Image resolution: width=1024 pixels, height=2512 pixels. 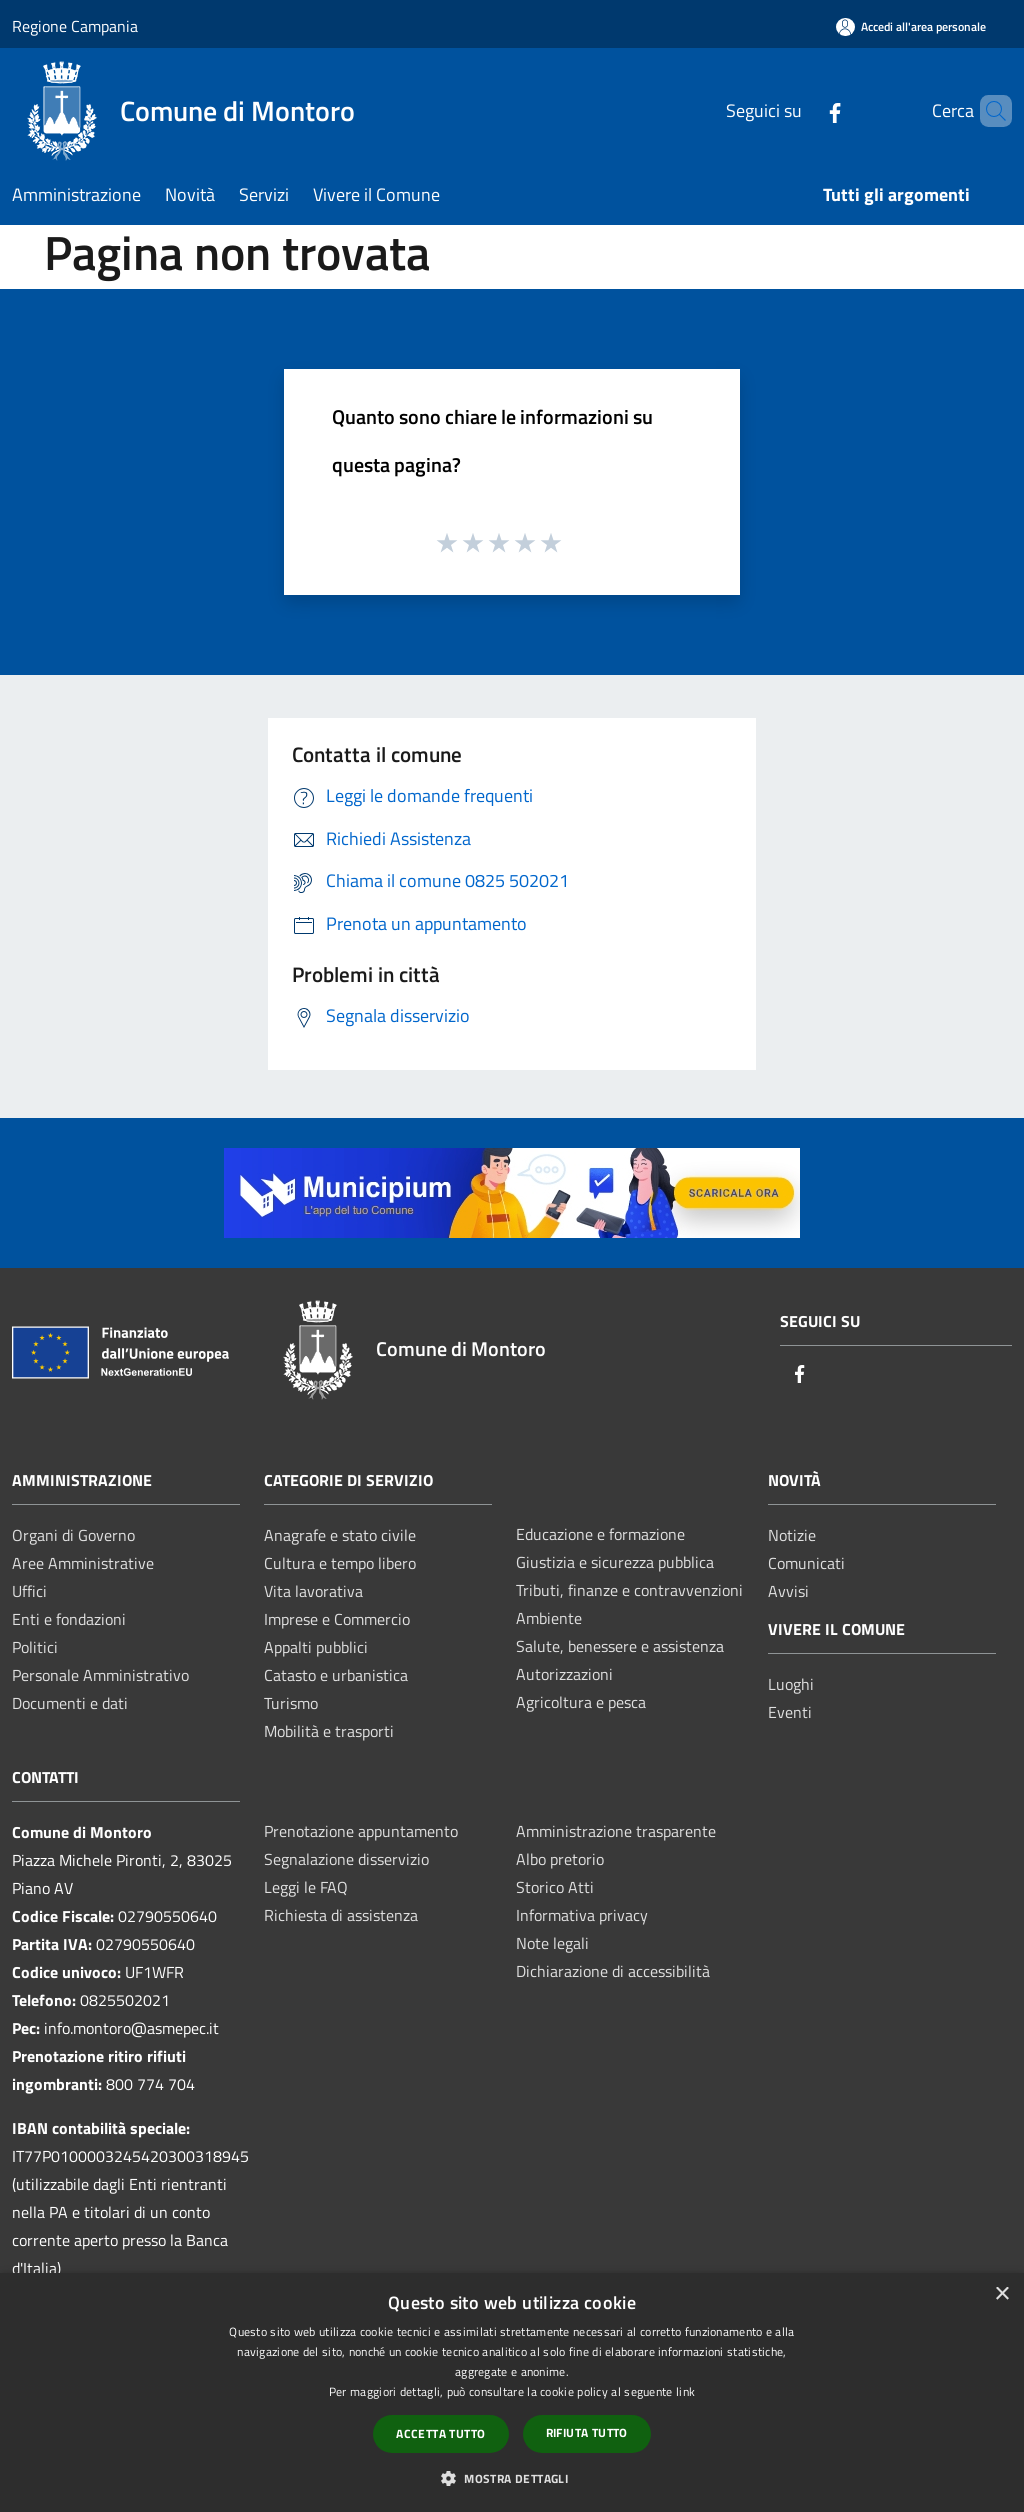 What do you see at coordinates (346, 1859) in the screenshot?
I see `Segnalazione disservizio` at bounding box center [346, 1859].